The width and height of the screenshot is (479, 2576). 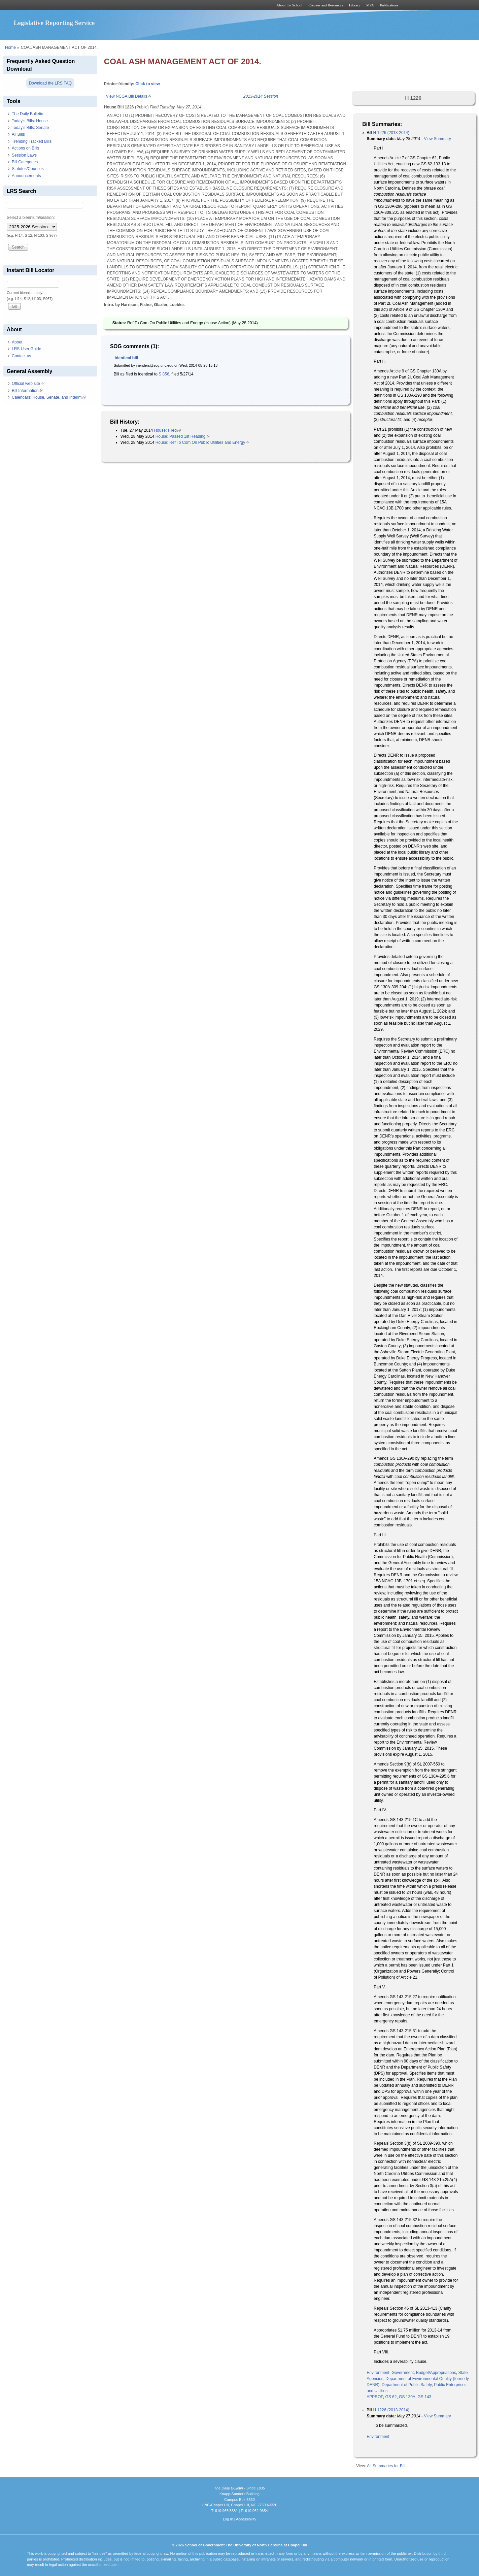 What do you see at coordinates (25, 148) in the screenshot?
I see `Actions on Bills` at bounding box center [25, 148].